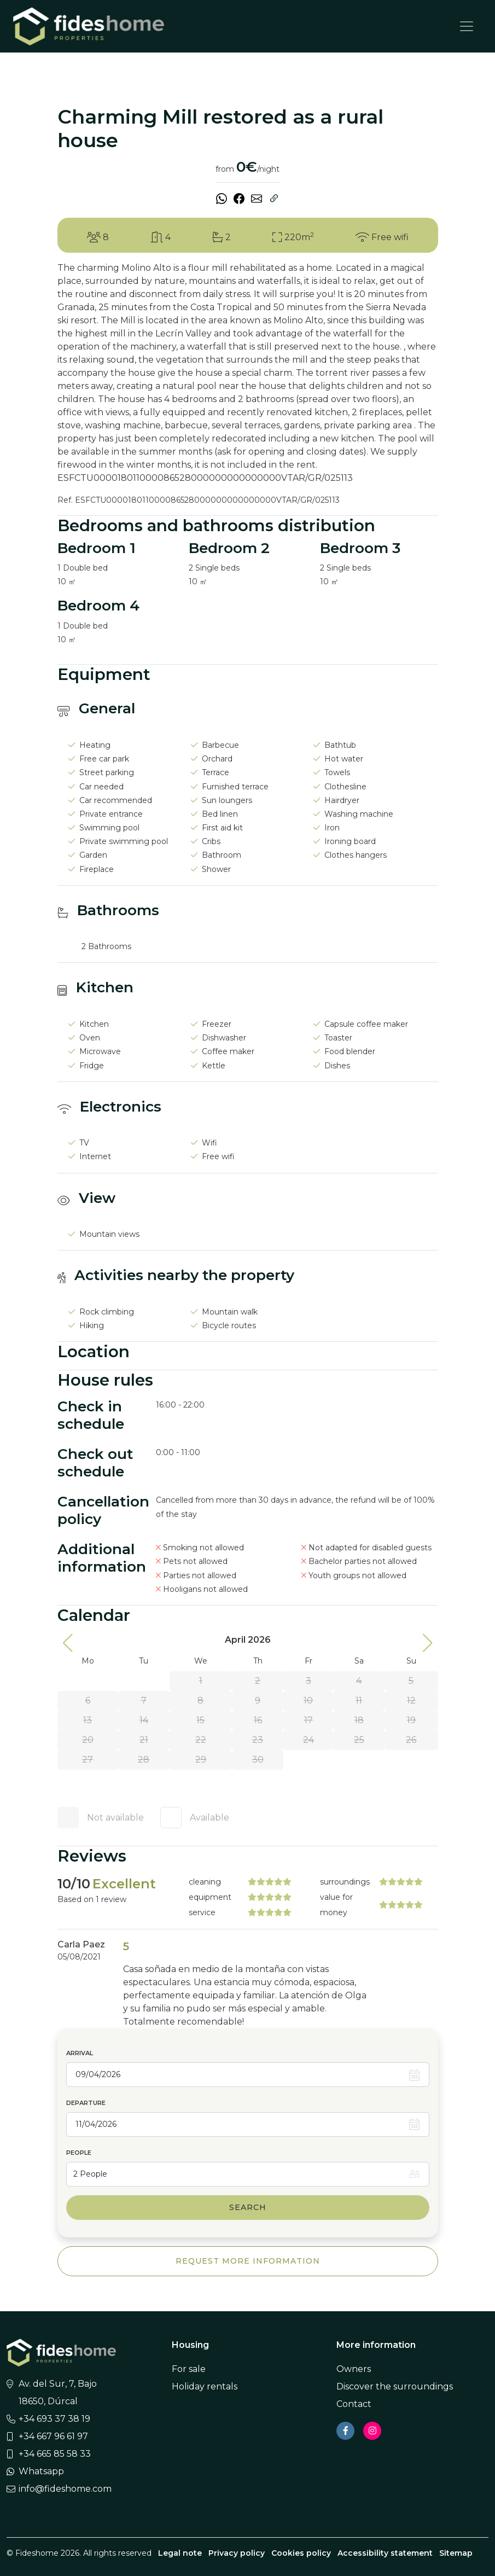  I want to click on Whatsapp, so click(41, 2471).